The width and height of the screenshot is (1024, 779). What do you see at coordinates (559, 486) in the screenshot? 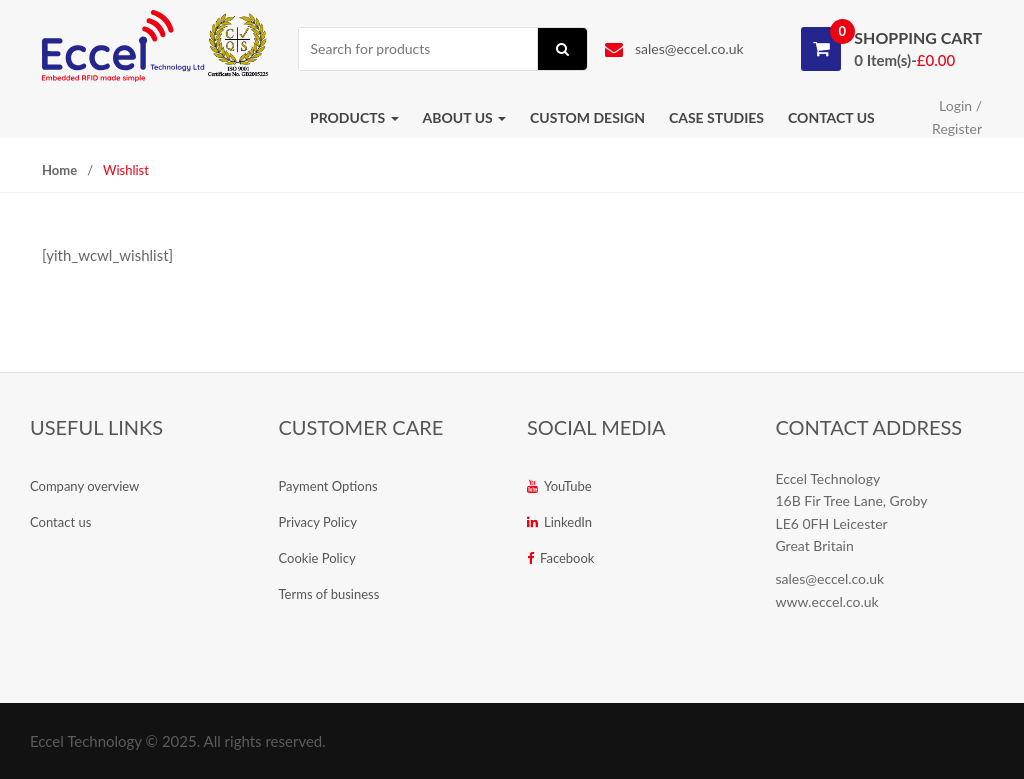
I see `YouTube` at bounding box center [559, 486].